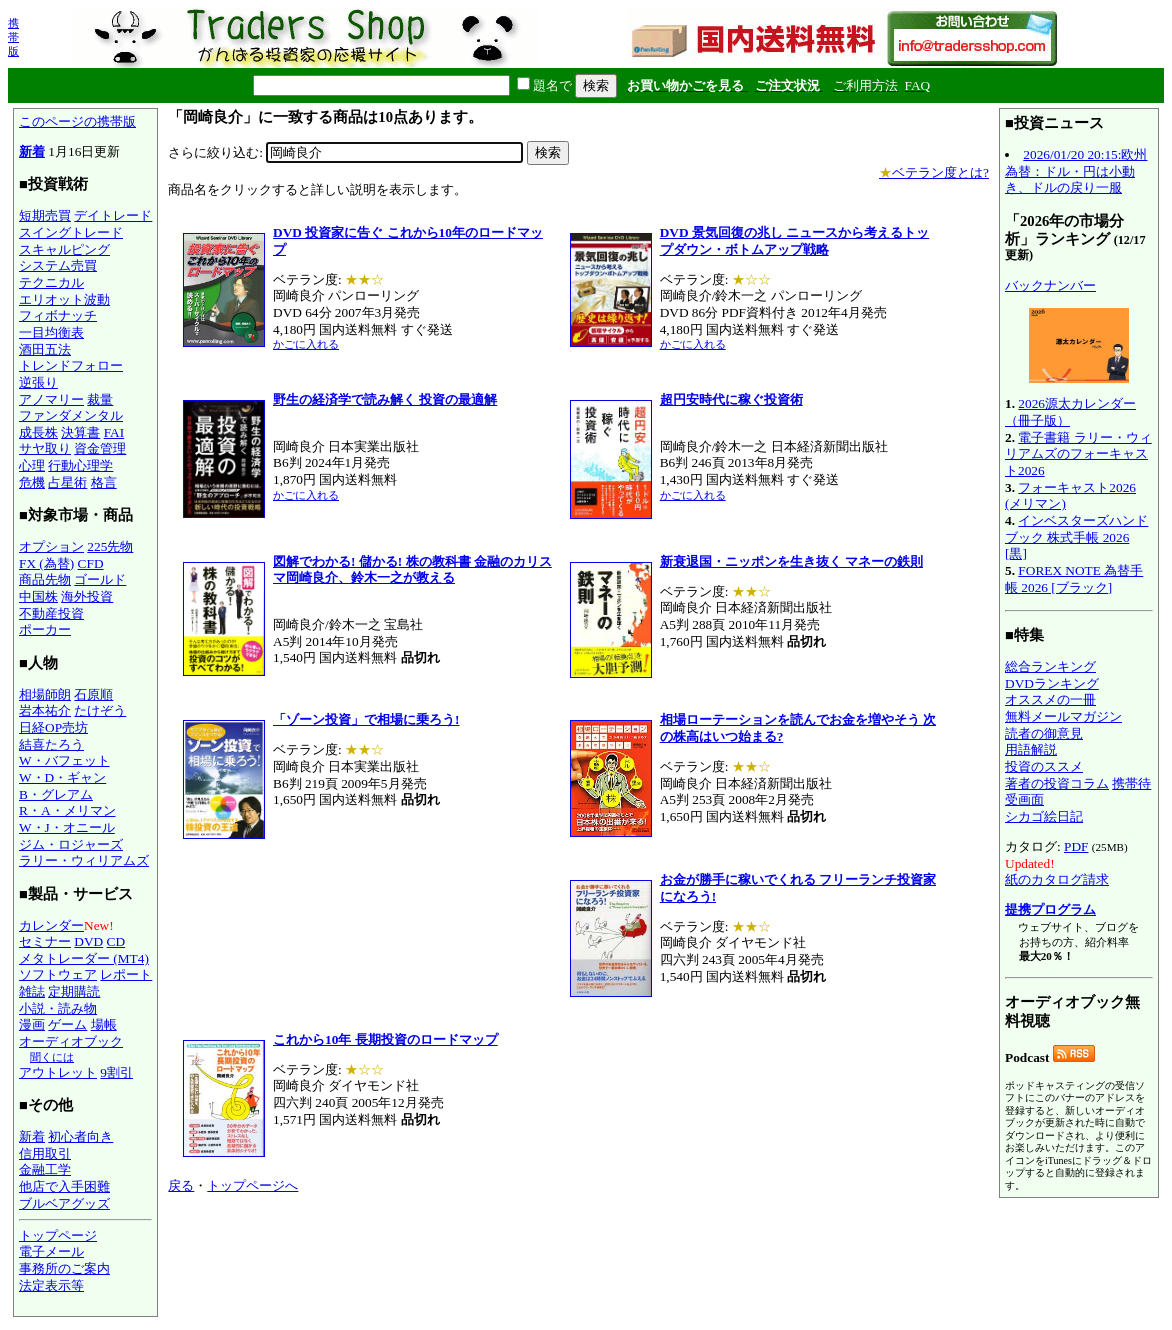  What do you see at coordinates (71, 1041) in the screenshot?
I see `オーディオブック` at bounding box center [71, 1041].